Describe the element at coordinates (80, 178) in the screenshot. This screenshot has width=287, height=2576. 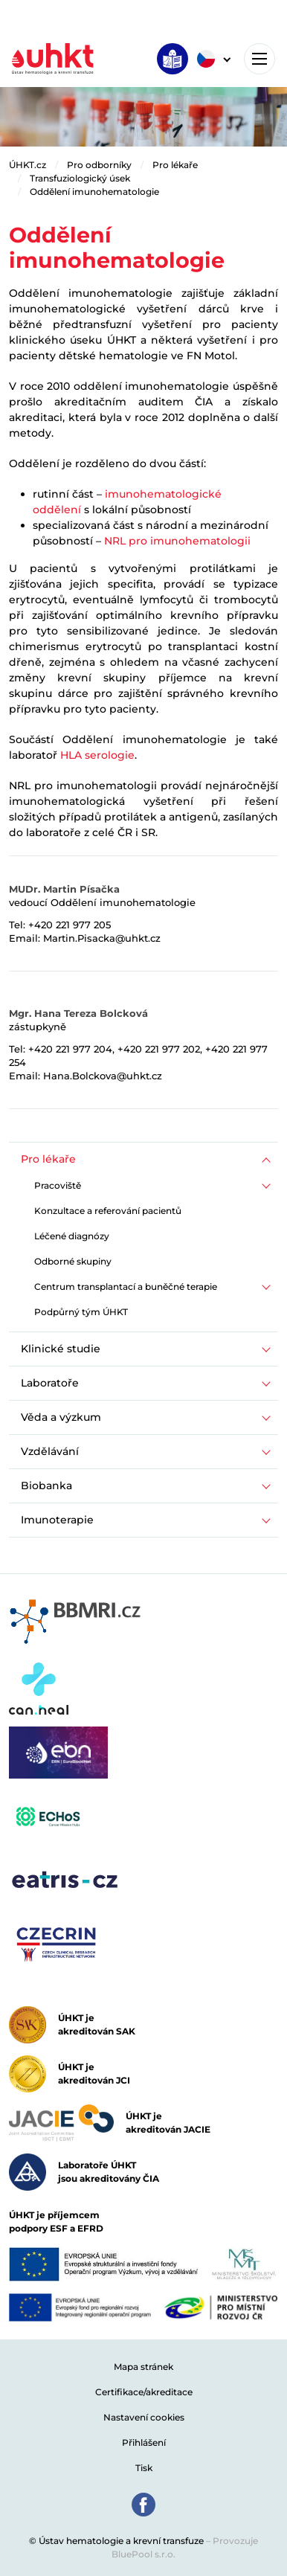
I see `Transfuziologický úsek` at that location.